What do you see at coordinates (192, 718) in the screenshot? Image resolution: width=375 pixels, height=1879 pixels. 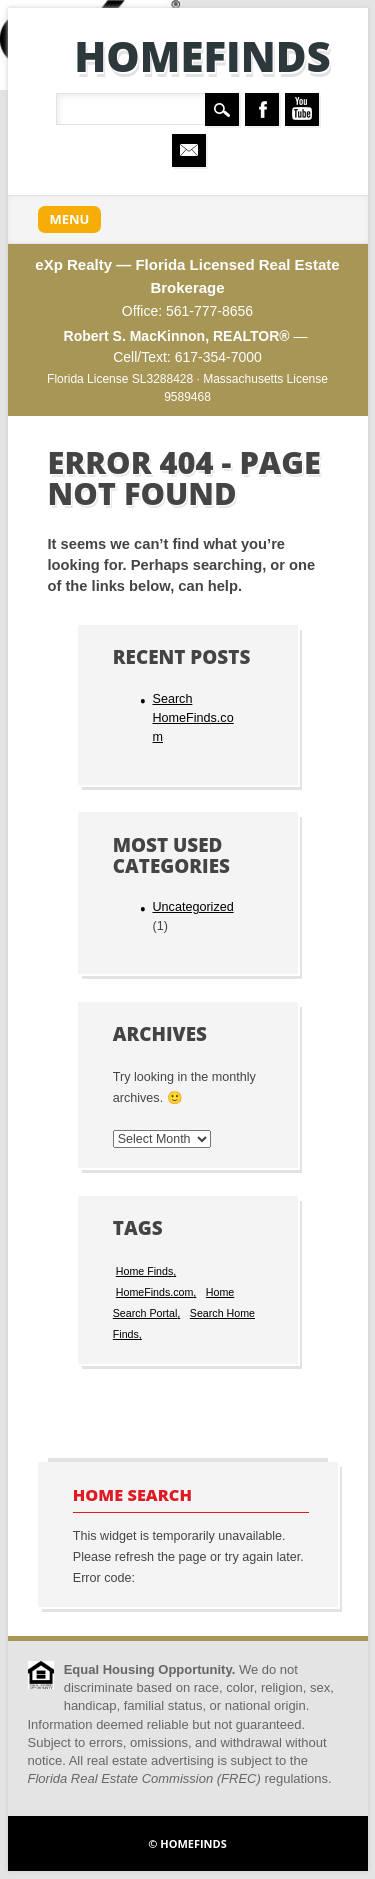 I see `Search HomeFinds.com` at bounding box center [192, 718].